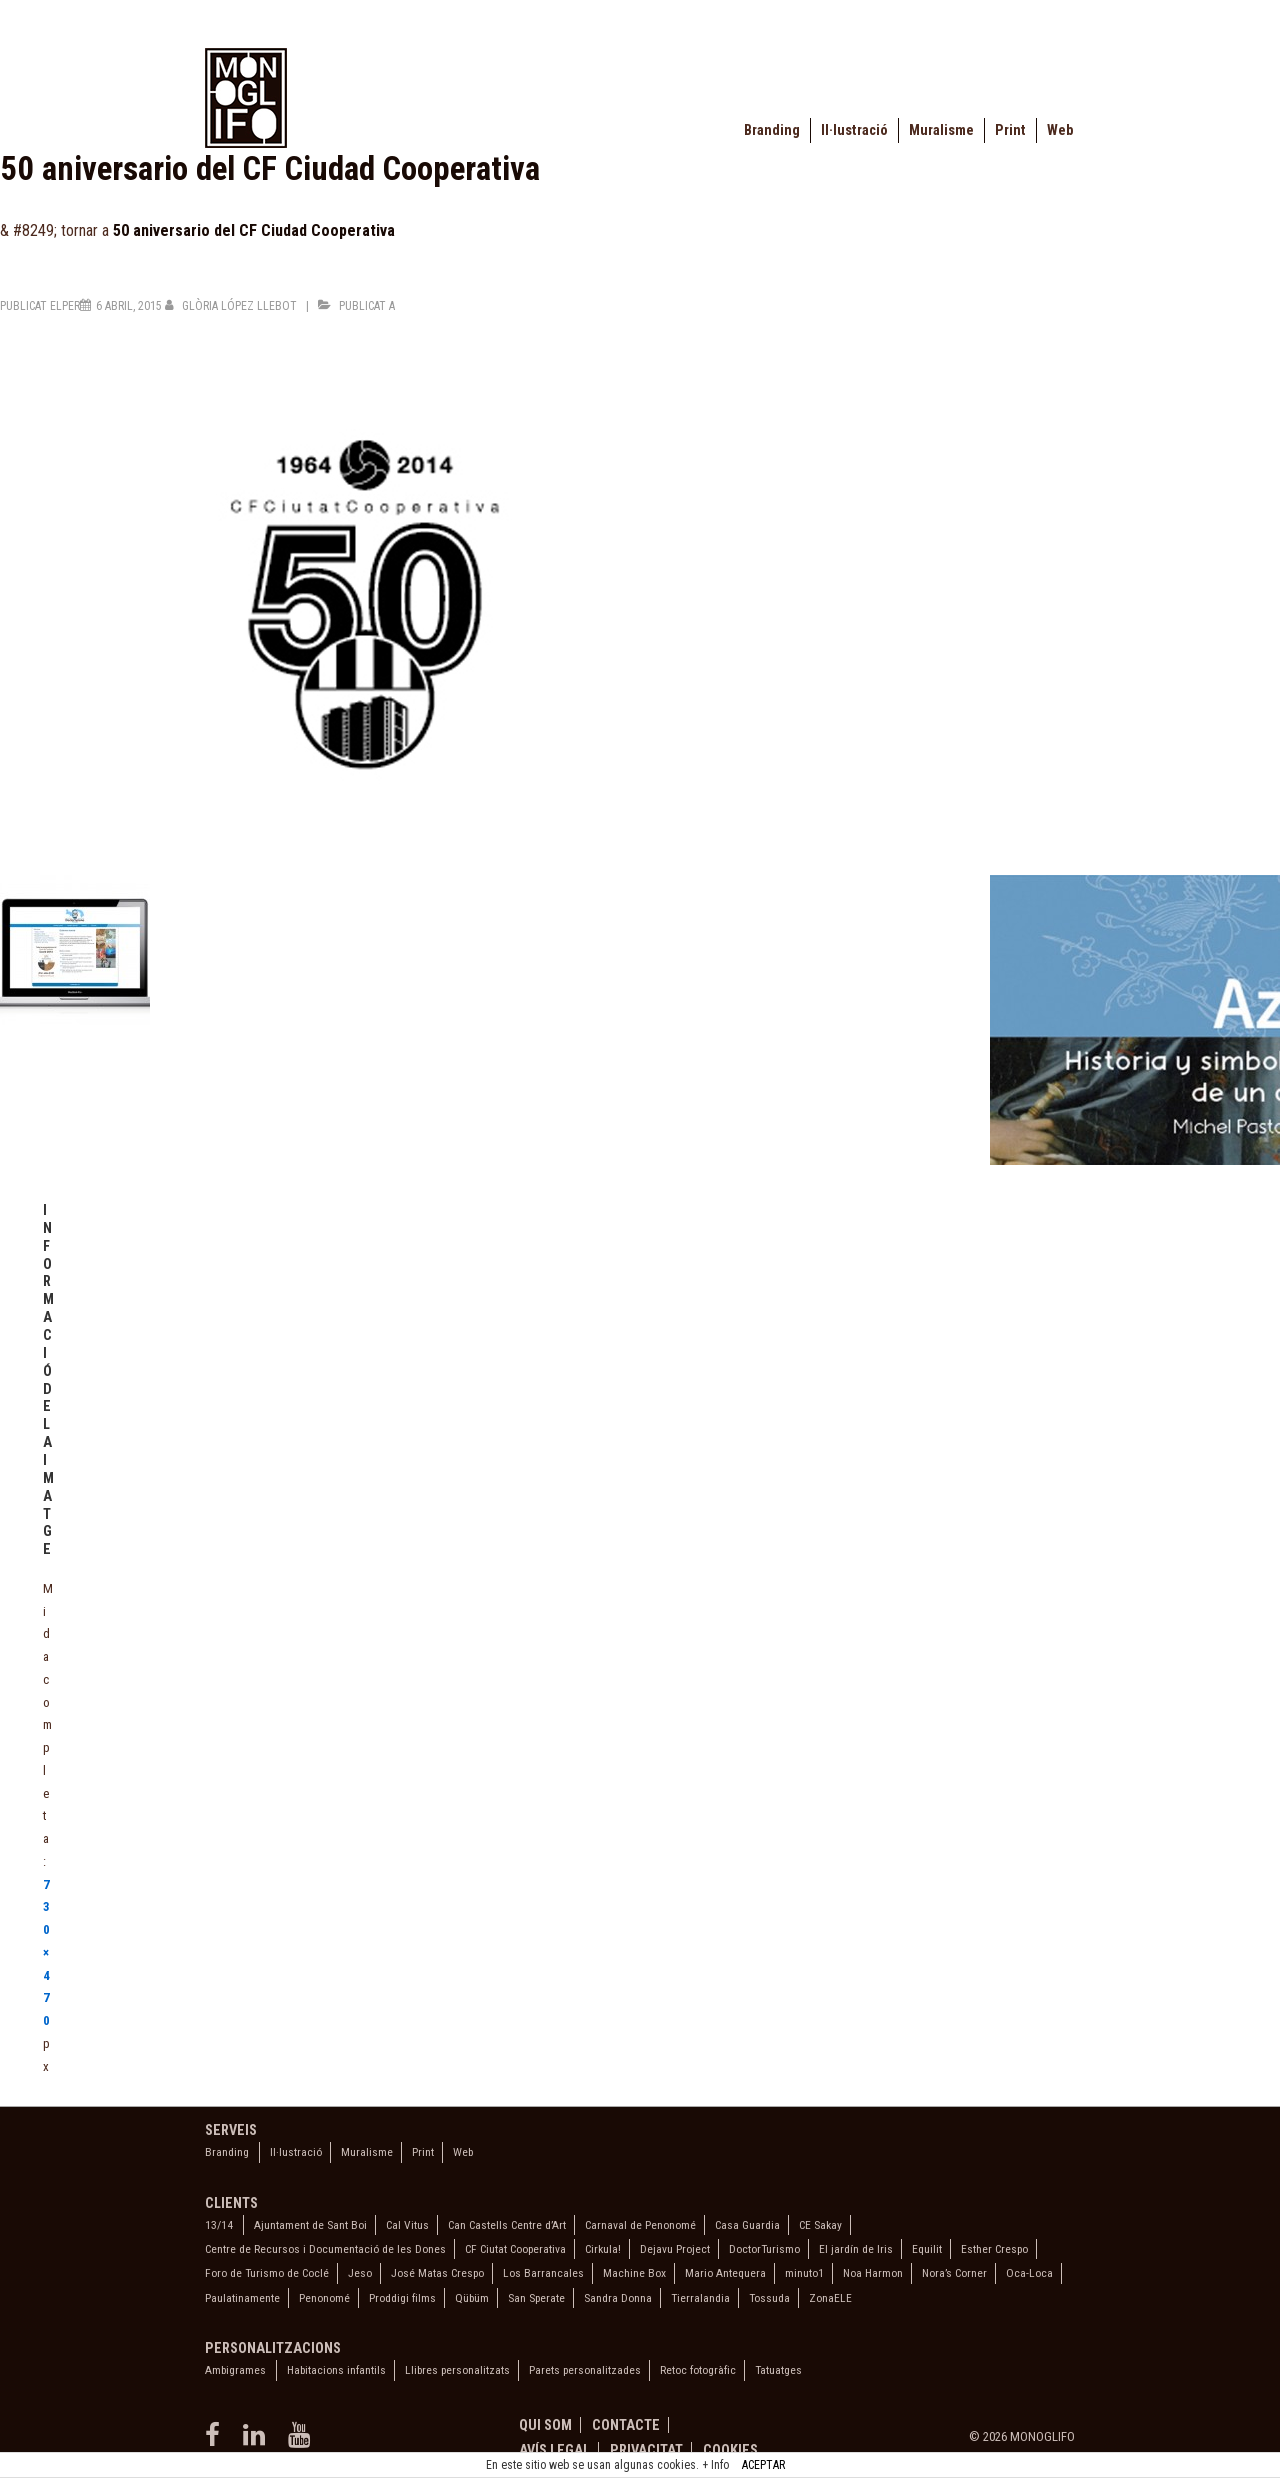 This screenshot has height=2478, width=1280. I want to click on Foro de Turismo de Coclé, so click(267, 2273).